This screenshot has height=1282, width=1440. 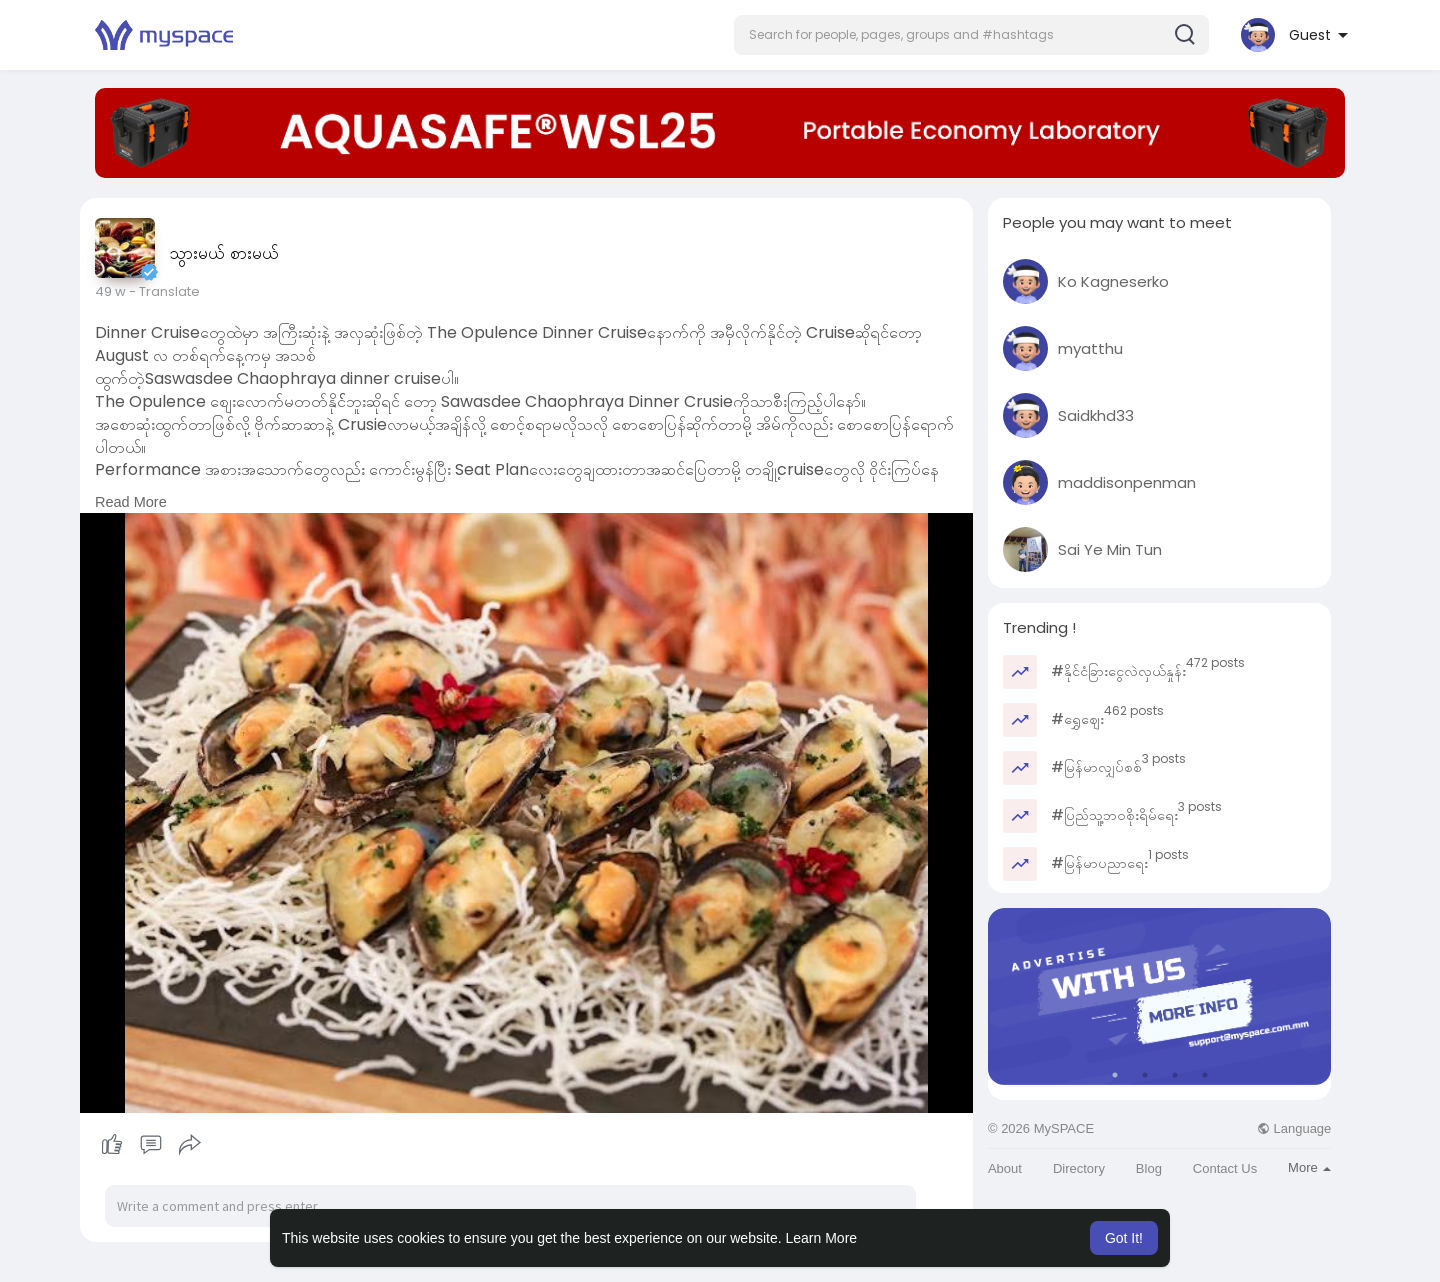 I want to click on 49 w, so click(x=110, y=291).